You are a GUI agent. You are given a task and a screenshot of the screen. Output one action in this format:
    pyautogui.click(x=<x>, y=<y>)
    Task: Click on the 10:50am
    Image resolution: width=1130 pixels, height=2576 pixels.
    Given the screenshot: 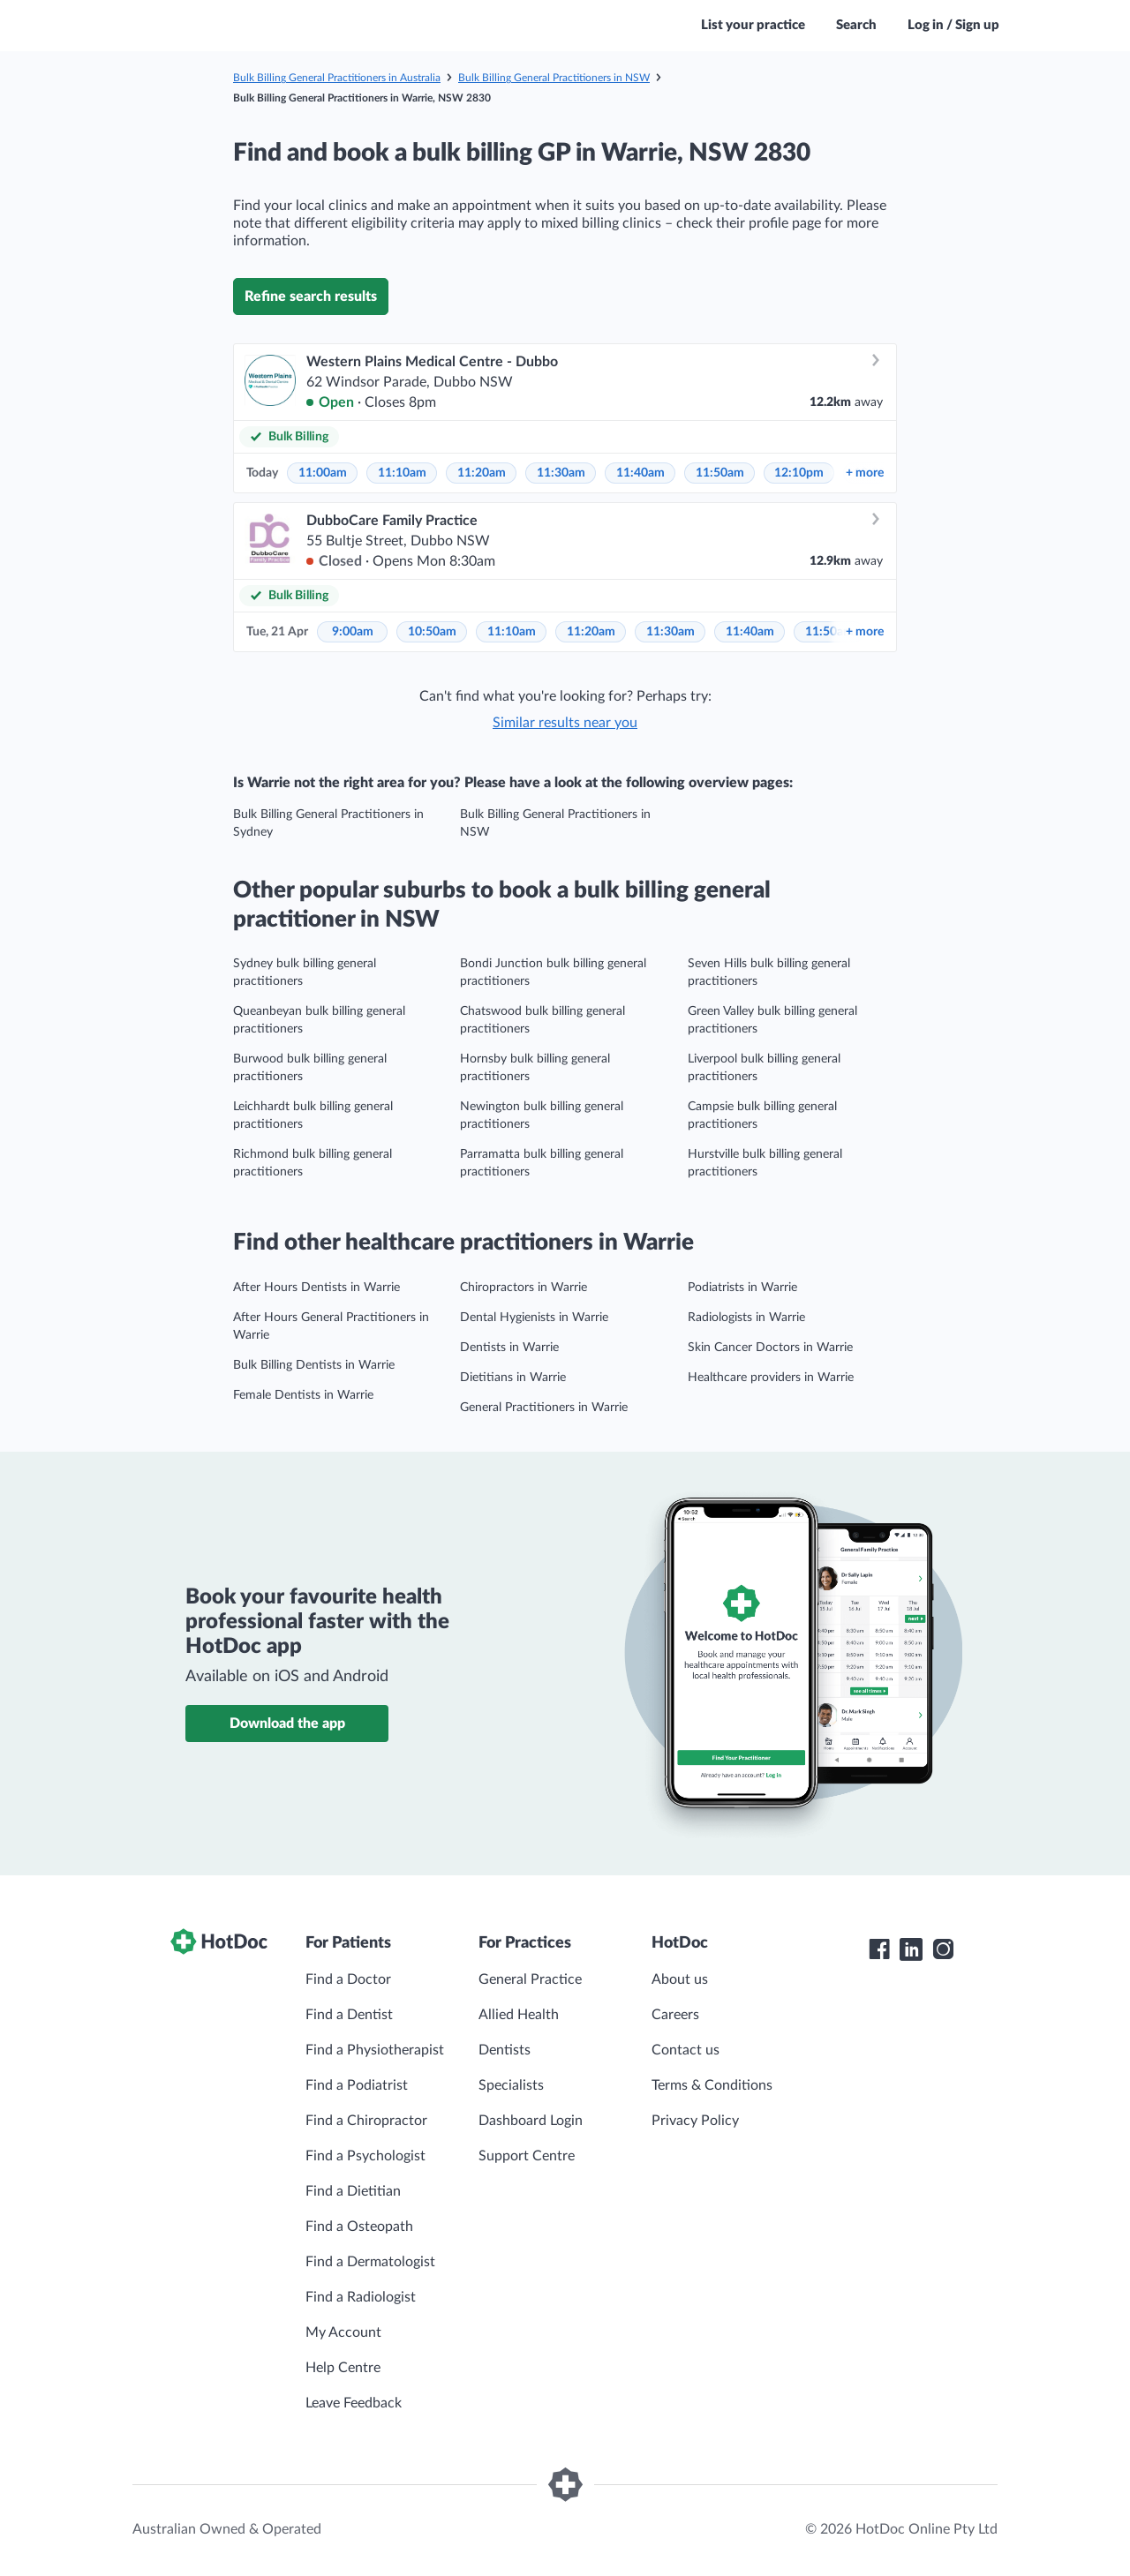 What is the action you would take?
    pyautogui.click(x=432, y=632)
    